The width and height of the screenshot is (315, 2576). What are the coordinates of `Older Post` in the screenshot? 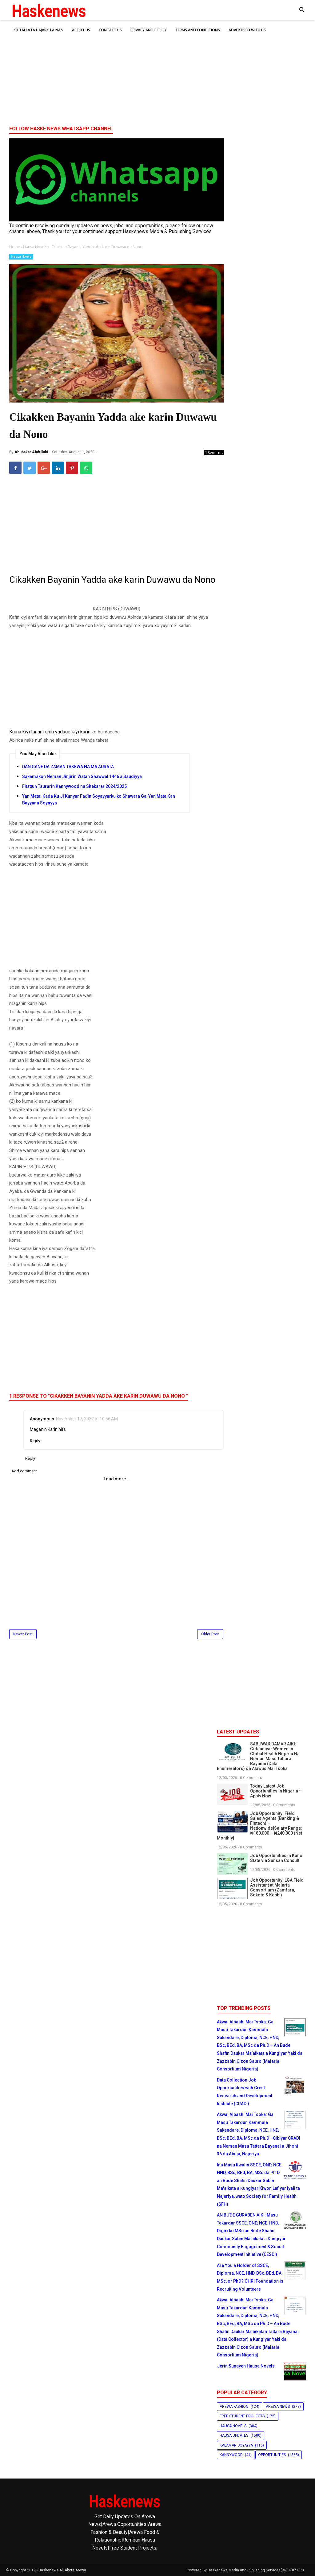 It's located at (210, 1634).